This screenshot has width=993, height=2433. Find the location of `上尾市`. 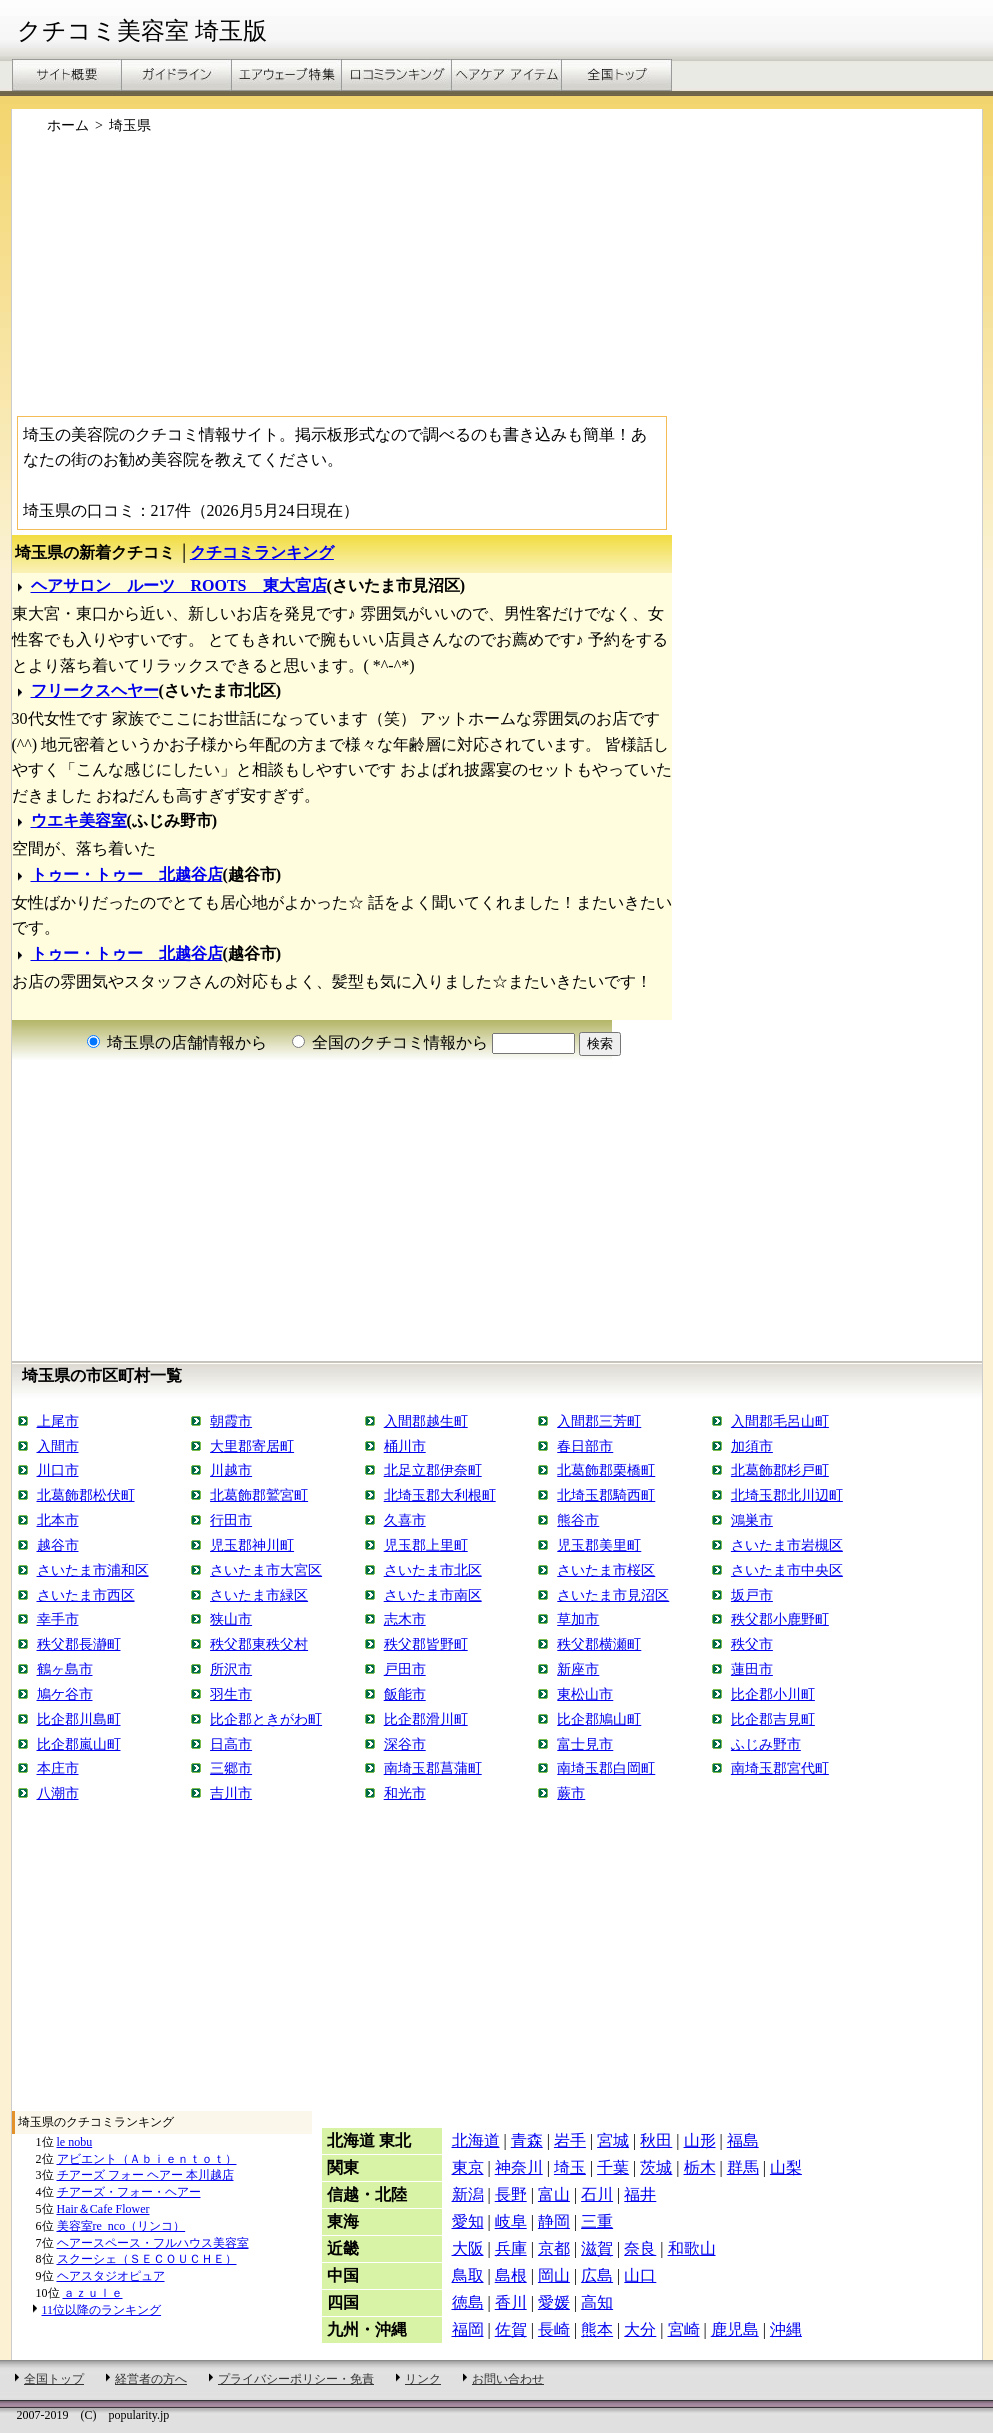

上尾市 is located at coordinates (58, 1421).